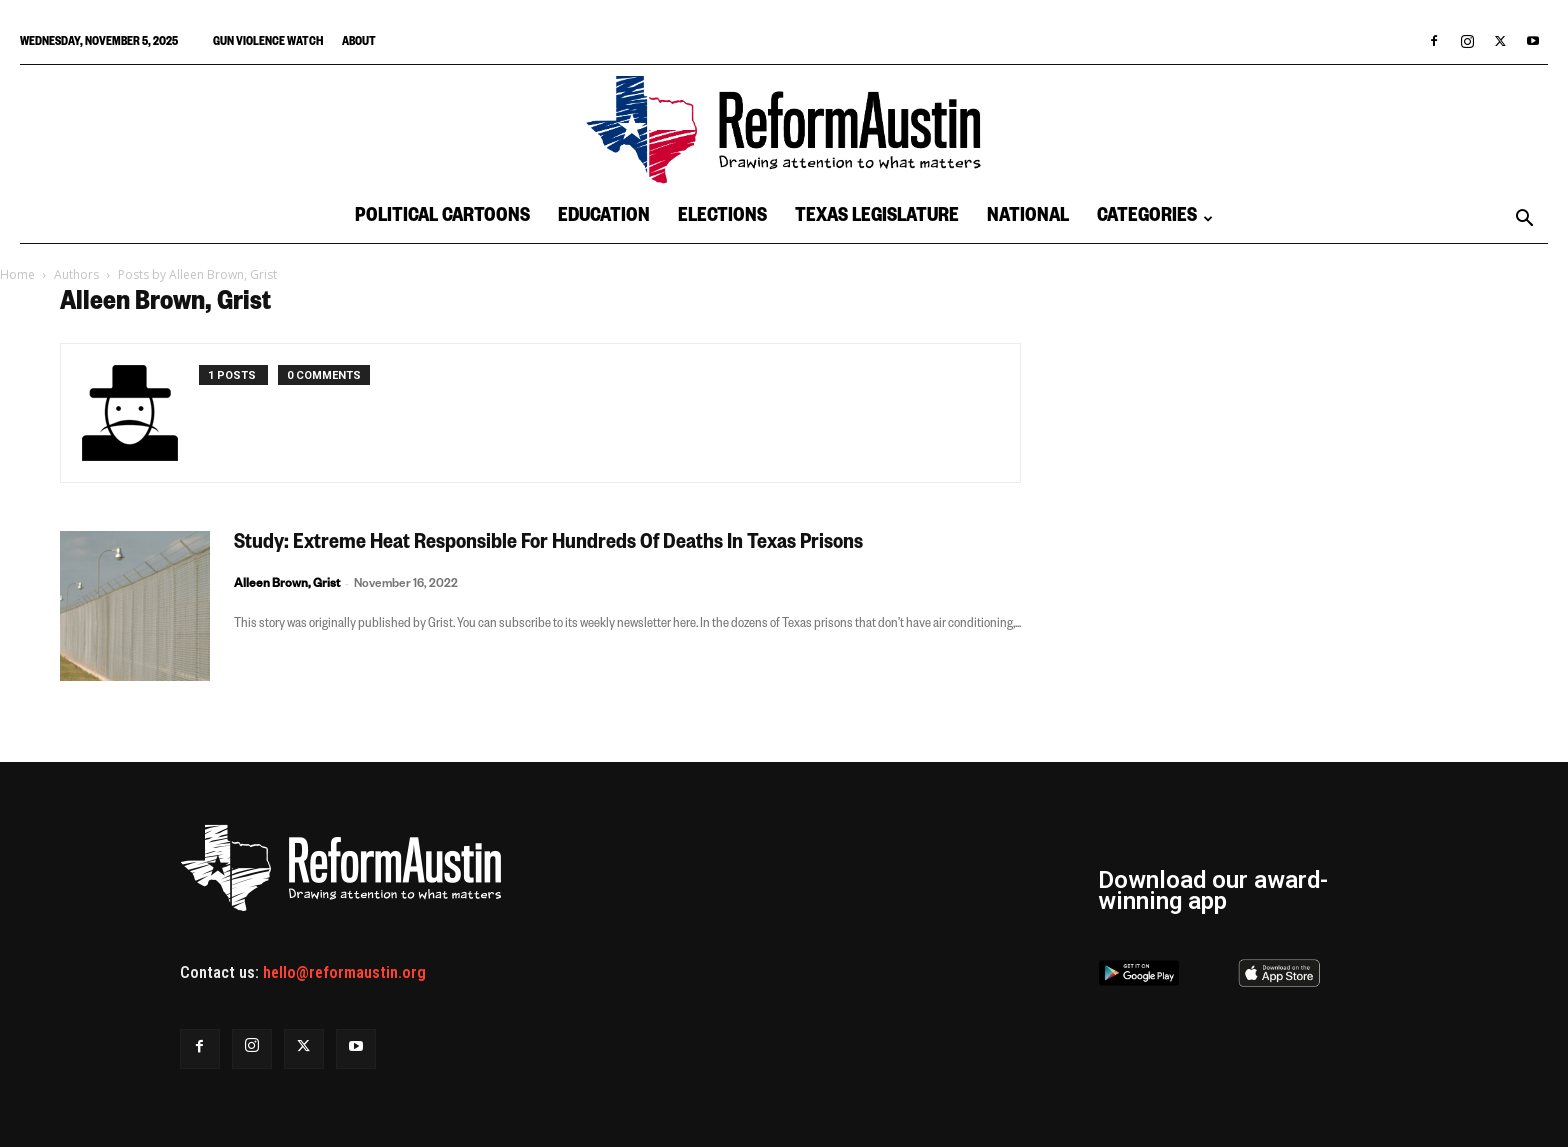  I want to click on Study: Extreme Heat Responsible For Hundreds Of Deaths In Texas Prisons, so click(548, 545).